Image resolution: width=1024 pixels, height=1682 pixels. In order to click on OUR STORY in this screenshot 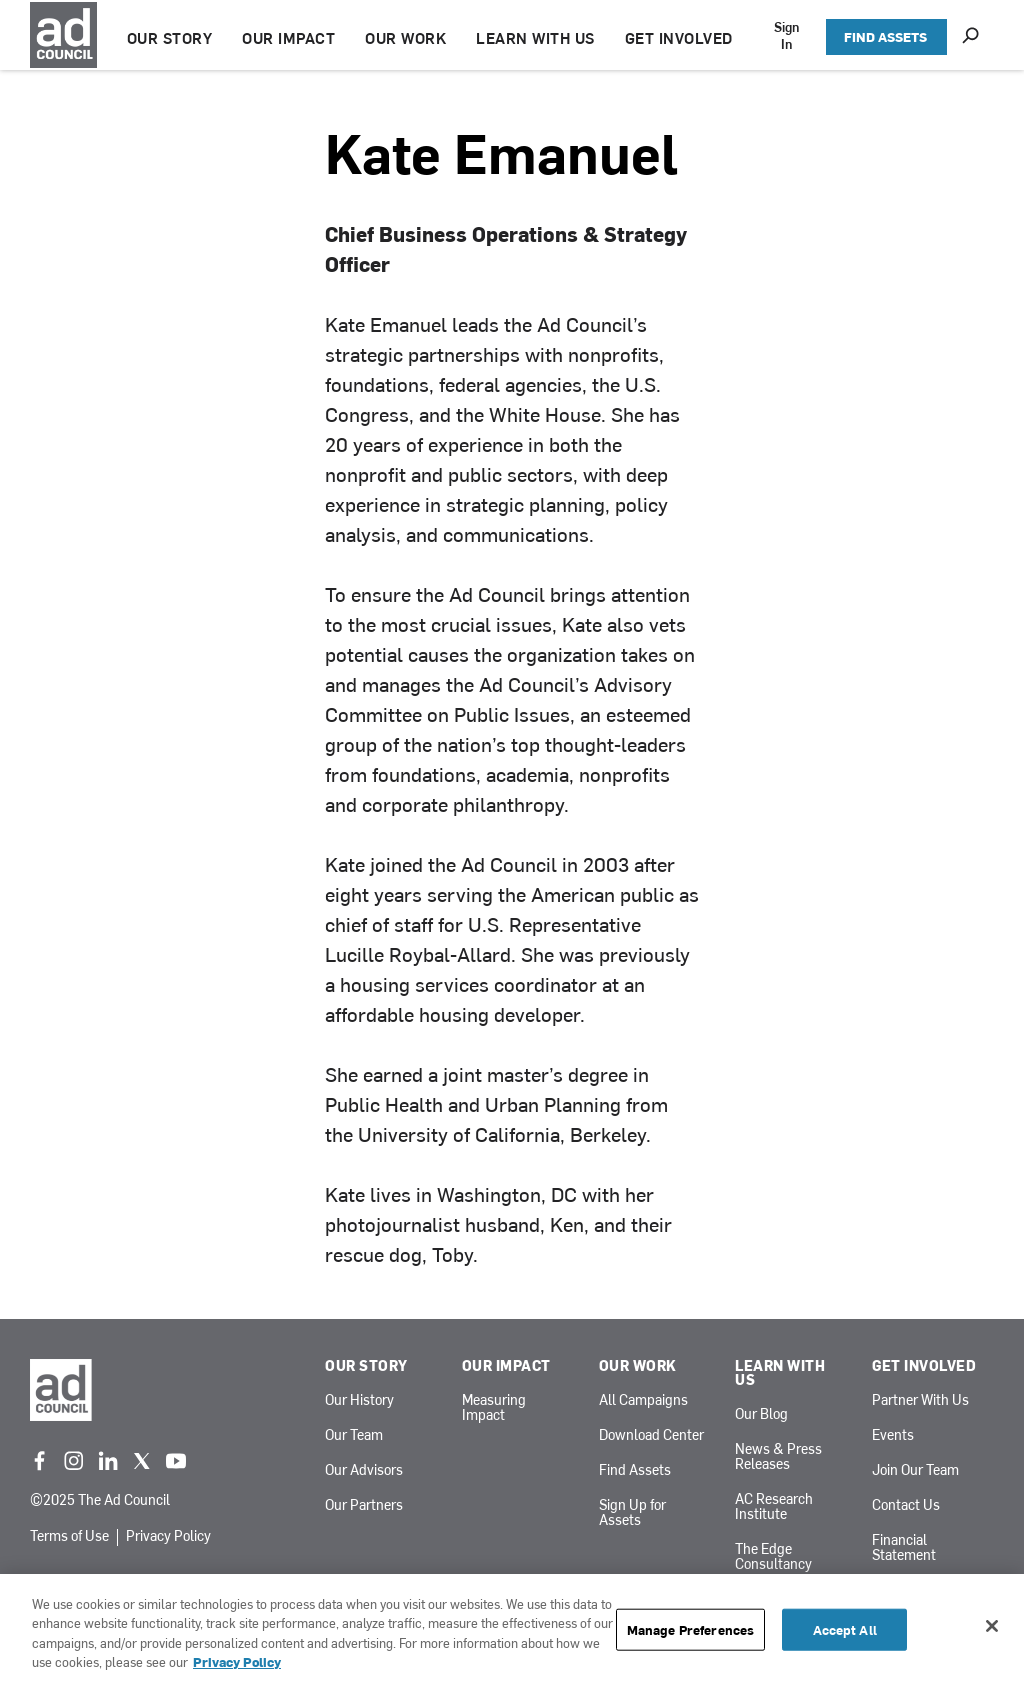, I will do `click(173, 37)`.